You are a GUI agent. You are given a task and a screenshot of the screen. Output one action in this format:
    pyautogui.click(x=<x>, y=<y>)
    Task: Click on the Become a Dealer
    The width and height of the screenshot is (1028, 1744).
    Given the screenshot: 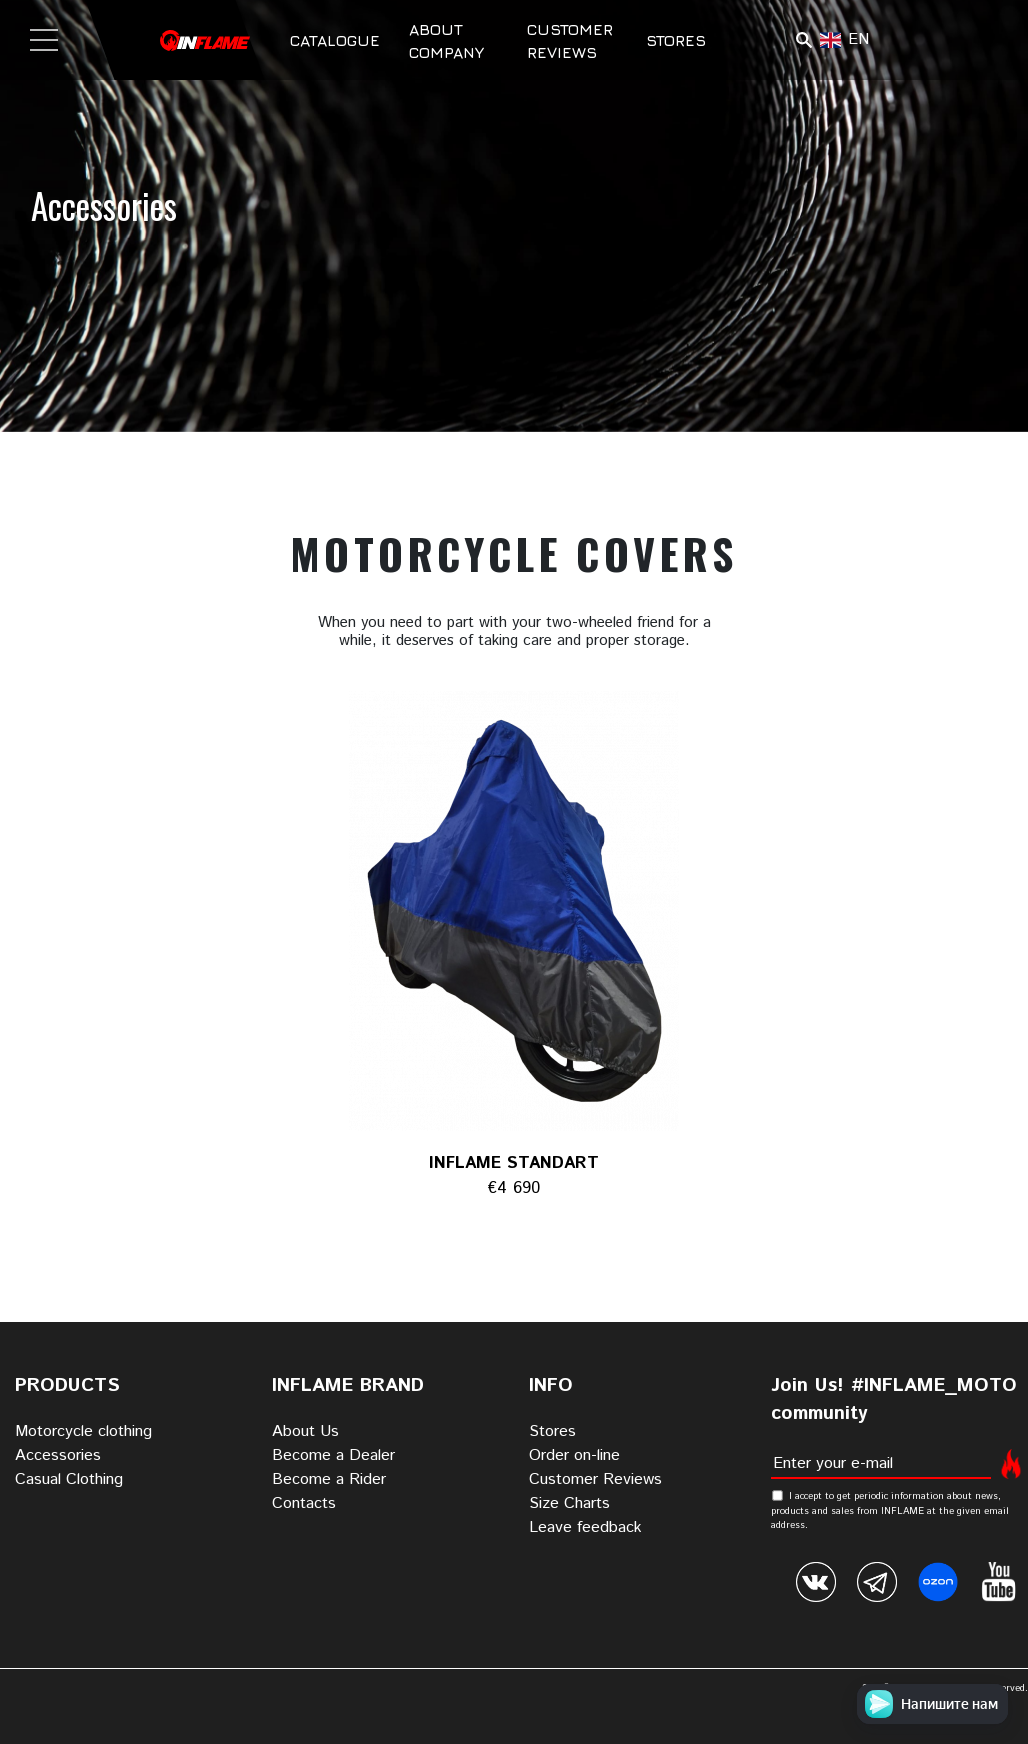 What is the action you would take?
    pyautogui.click(x=333, y=1455)
    